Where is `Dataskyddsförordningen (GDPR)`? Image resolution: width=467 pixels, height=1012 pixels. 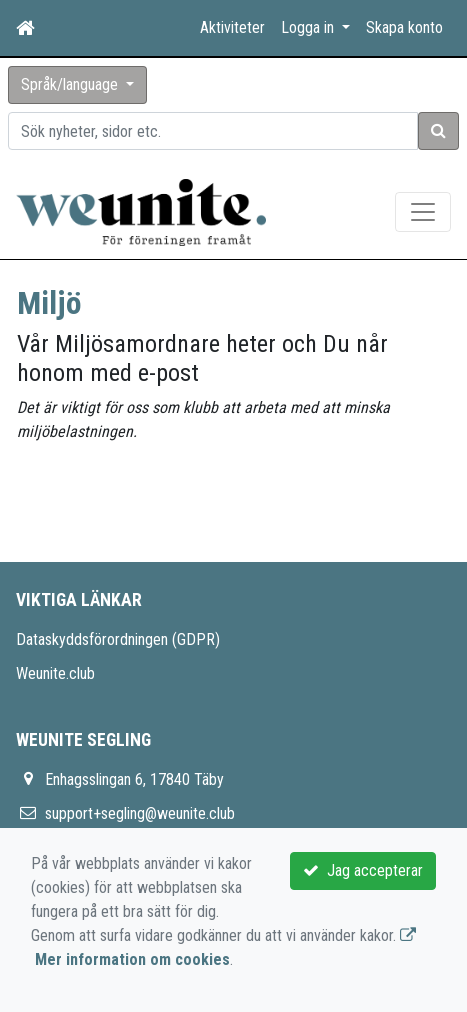 Dataskyddsförordningen (GDPR) is located at coordinates (118, 639).